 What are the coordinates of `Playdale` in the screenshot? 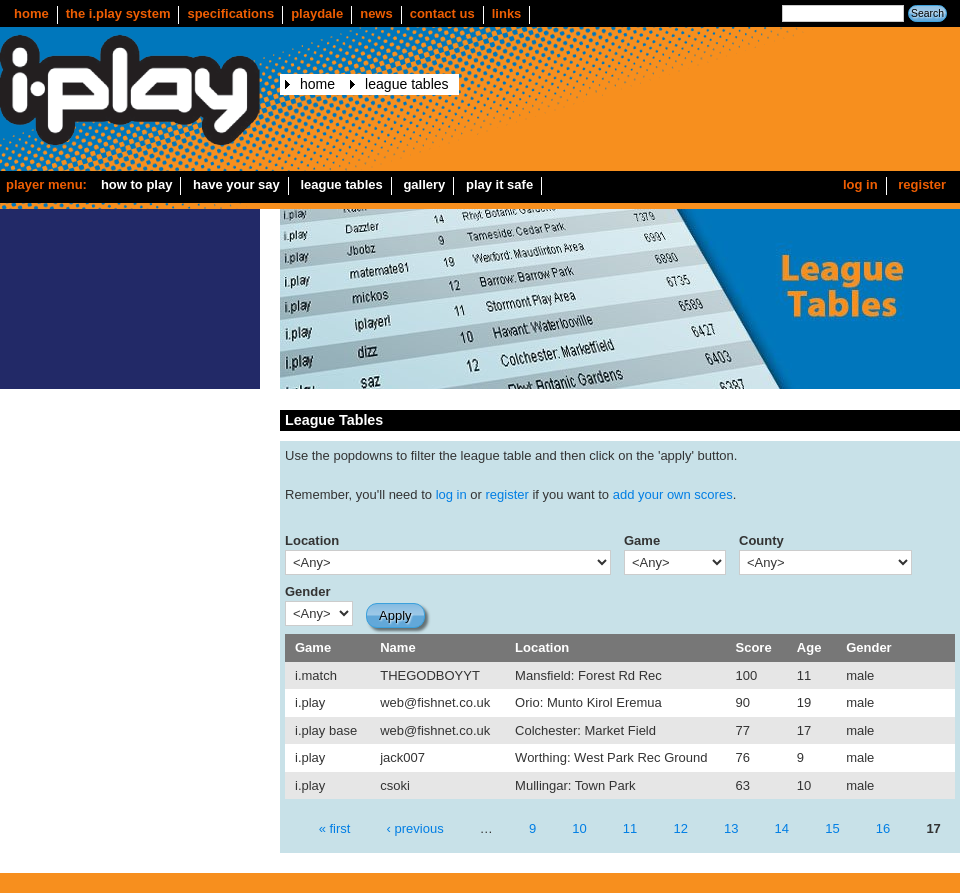 It's located at (317, 13).